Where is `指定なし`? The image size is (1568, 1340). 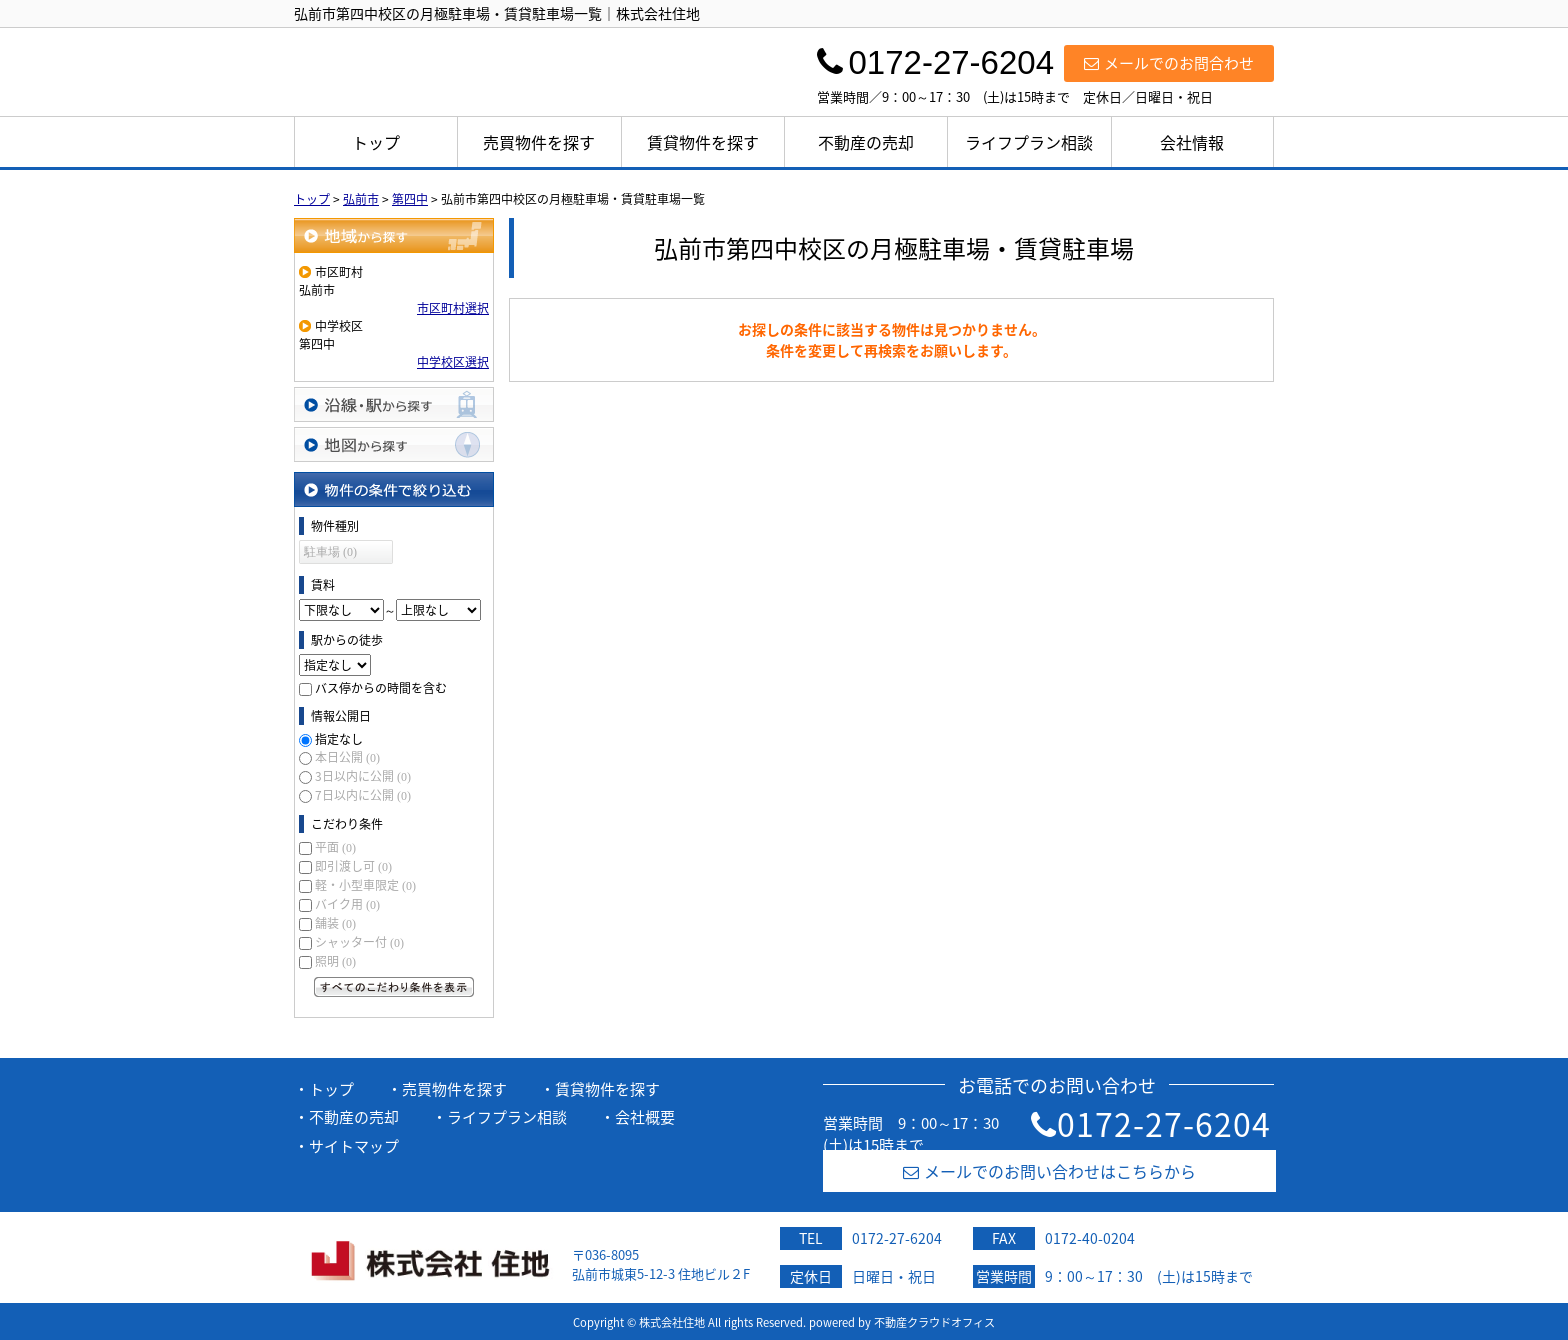 指定なし is located at coordinates (339, 739).